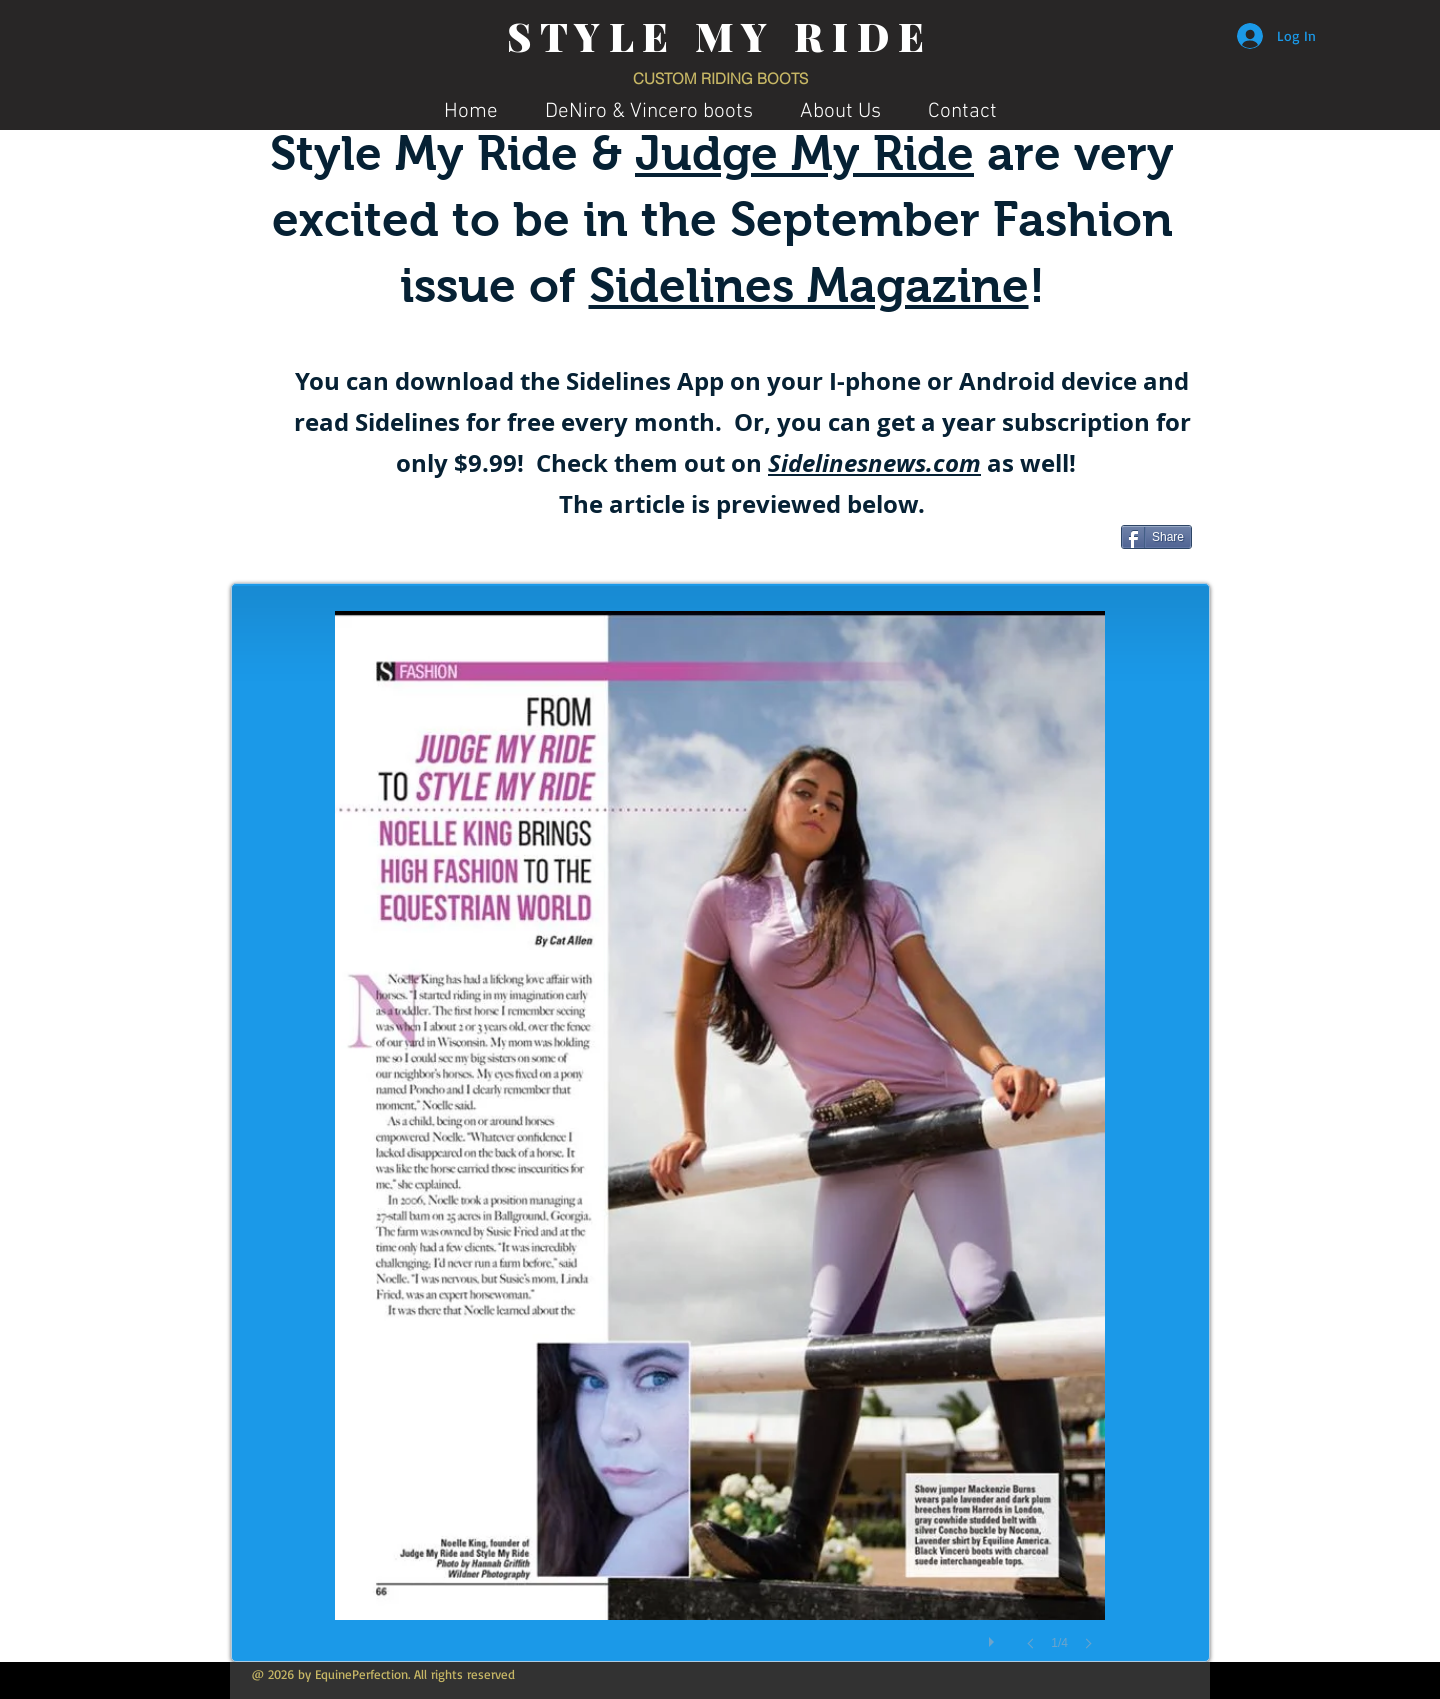 The width and height of the screenshot is (1440, 1699). I want to click on [button], so click(720, 1150).